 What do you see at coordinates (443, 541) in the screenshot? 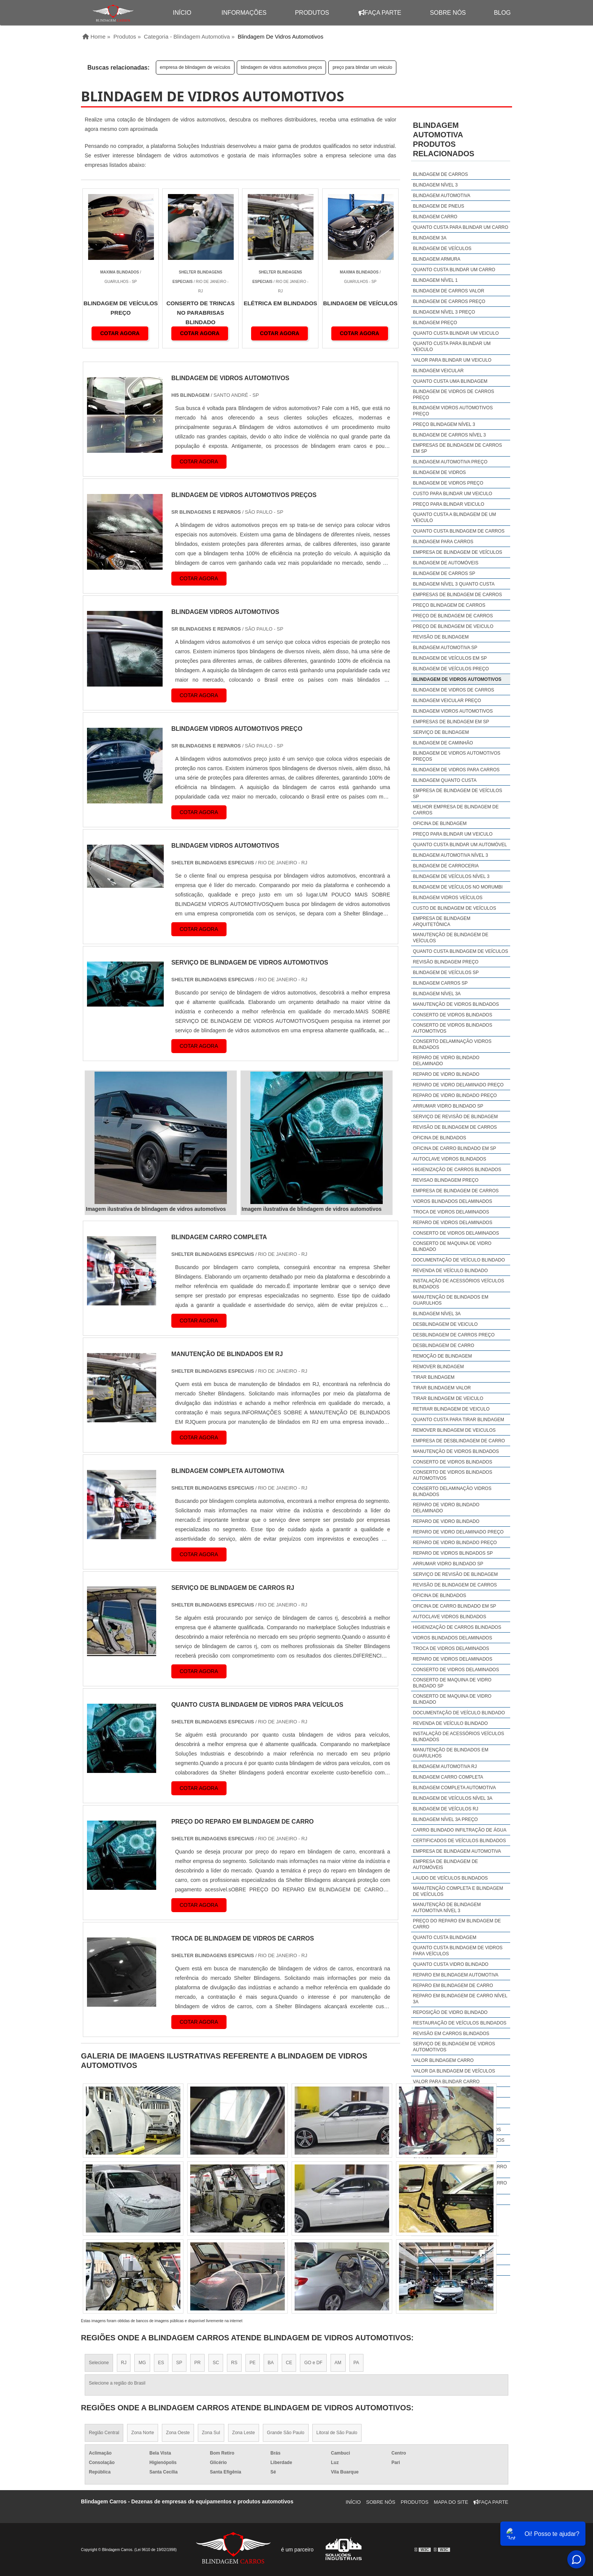
I see `blindagem para carros` at bounding box center [443, 541].